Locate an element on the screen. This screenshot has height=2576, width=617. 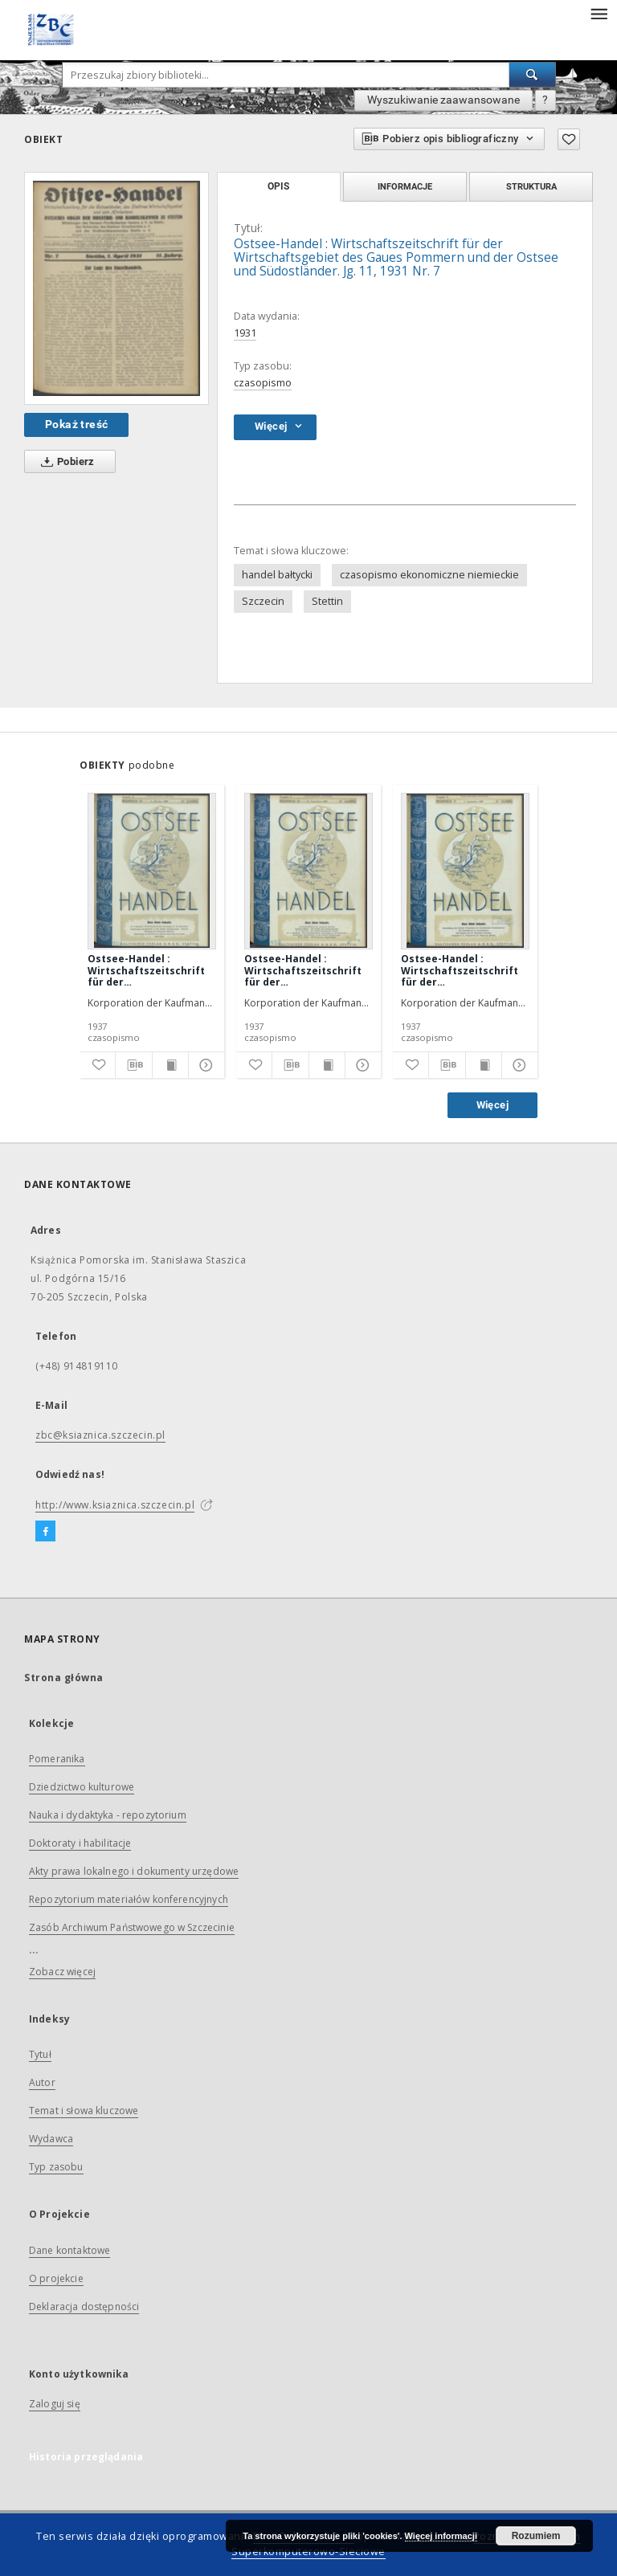
[Pokaż szczegóły] is located at coordinates (204, 1065).